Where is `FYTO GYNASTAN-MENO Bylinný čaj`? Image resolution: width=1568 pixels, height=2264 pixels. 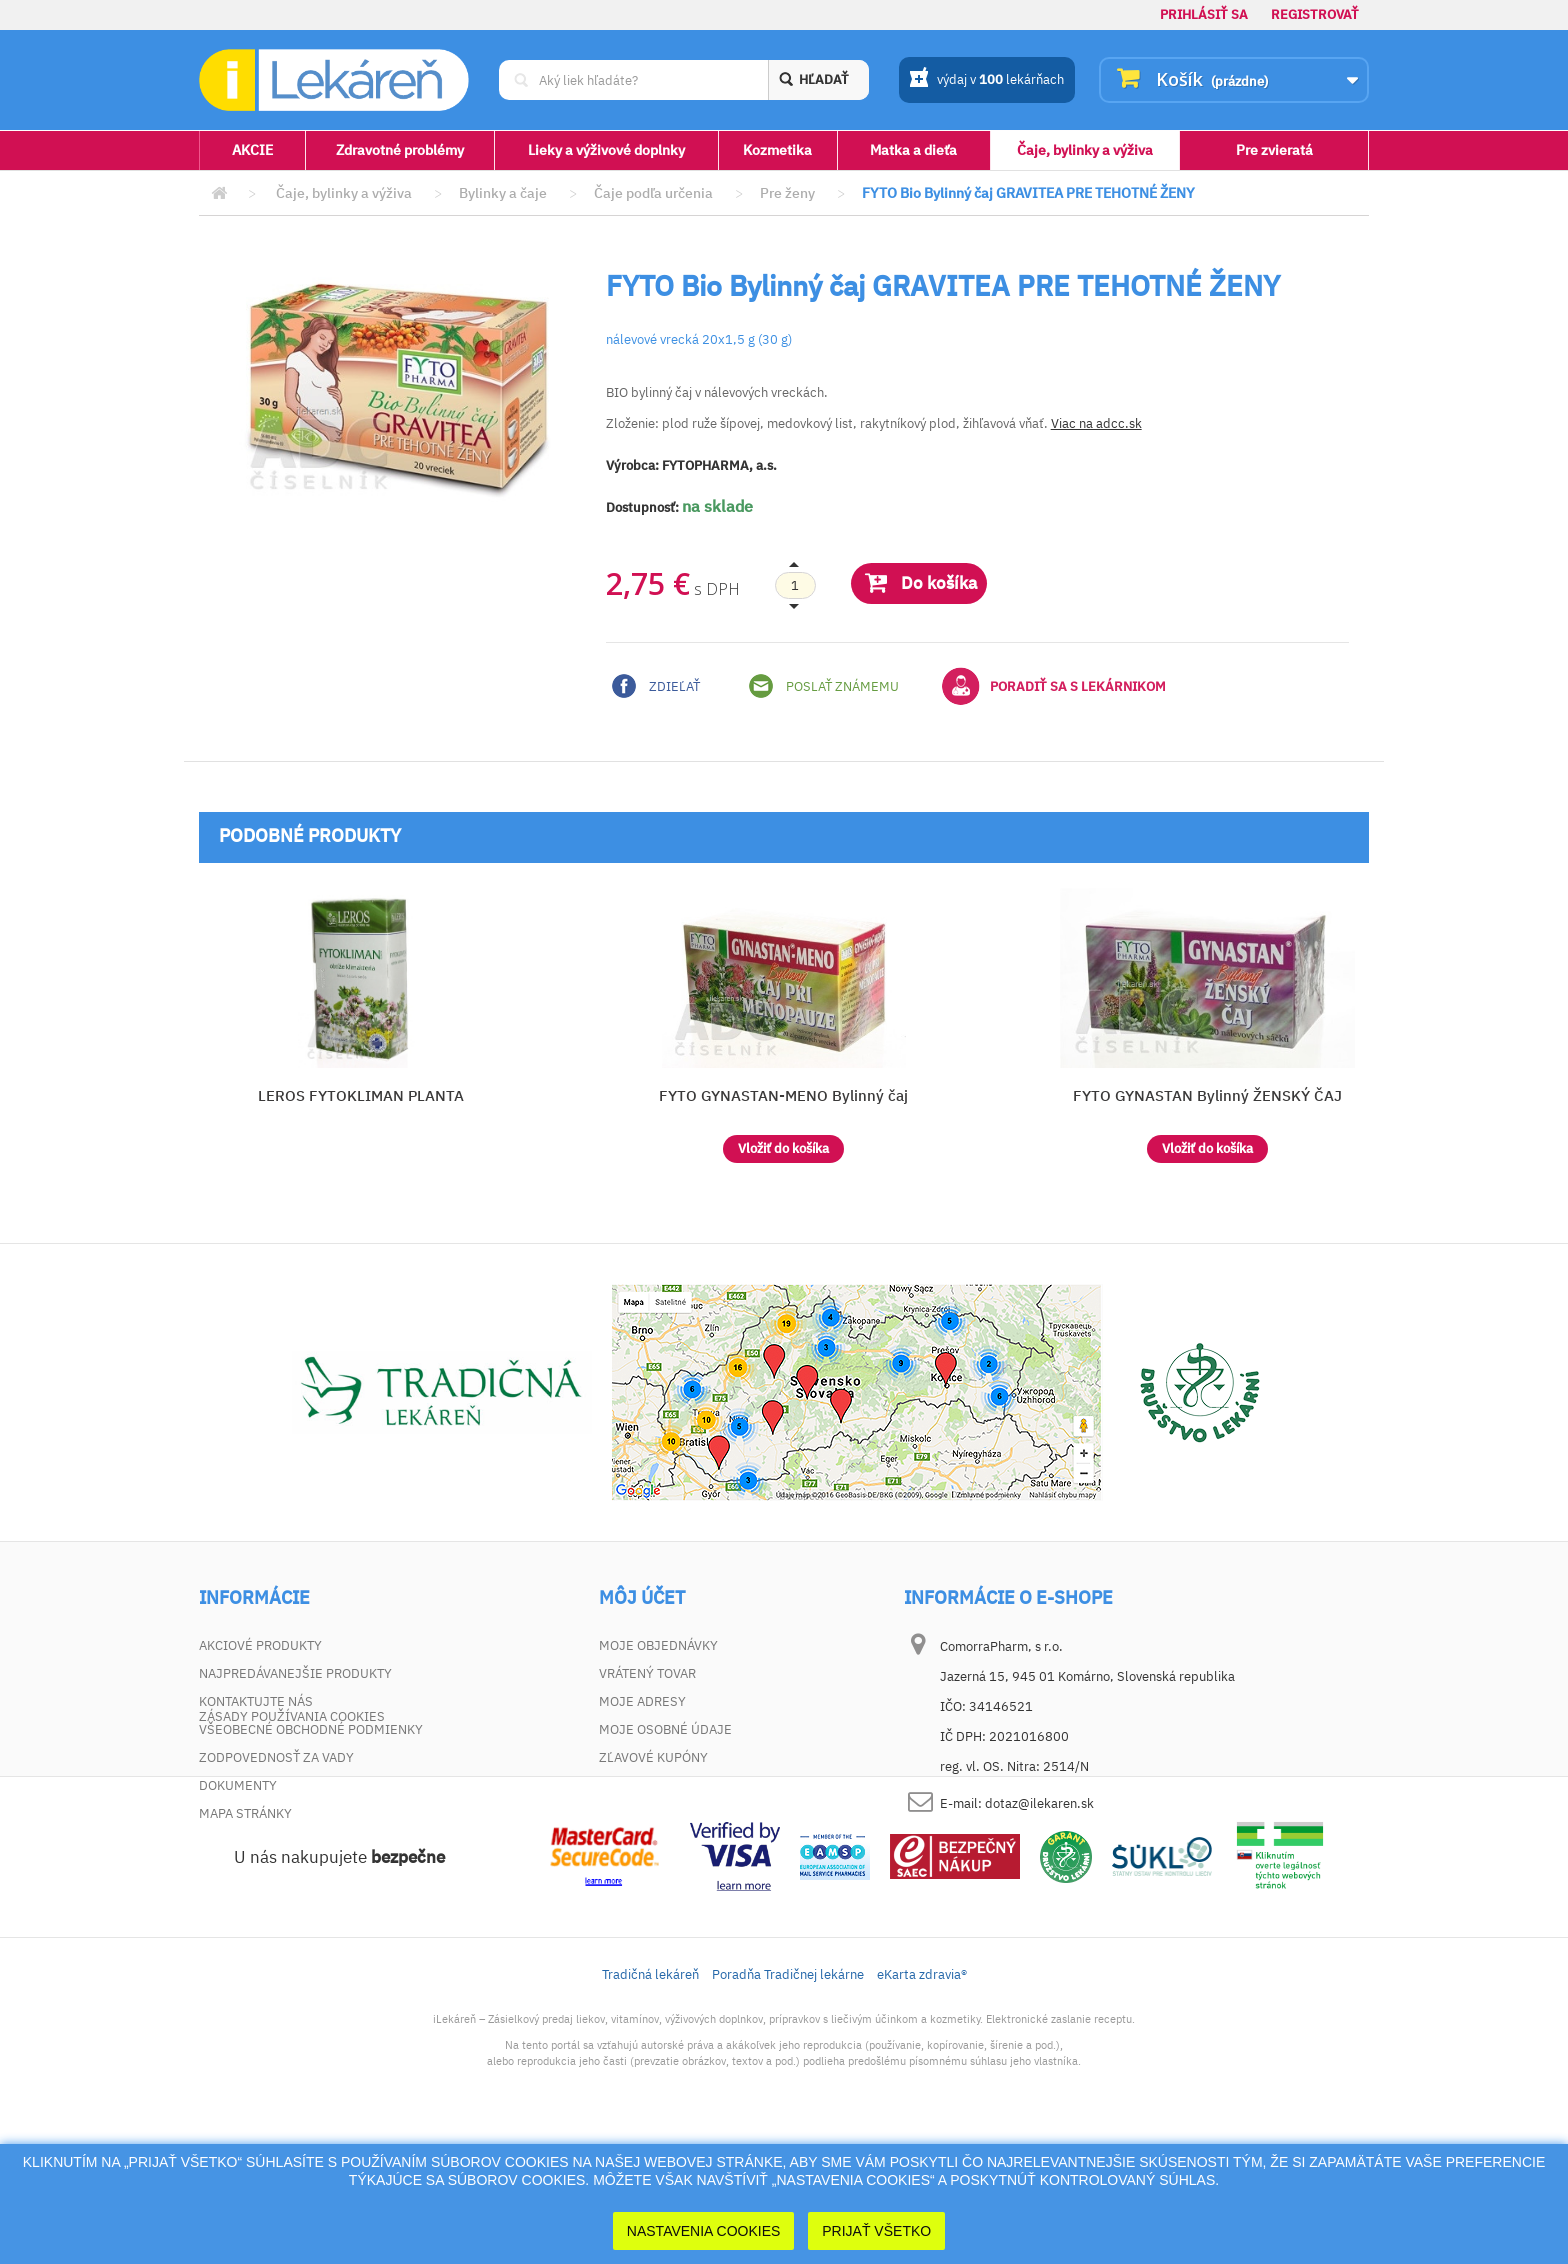 FYTO GYNASTAN-MENO Bylinný čaj is located at coordinates (783, 1095).